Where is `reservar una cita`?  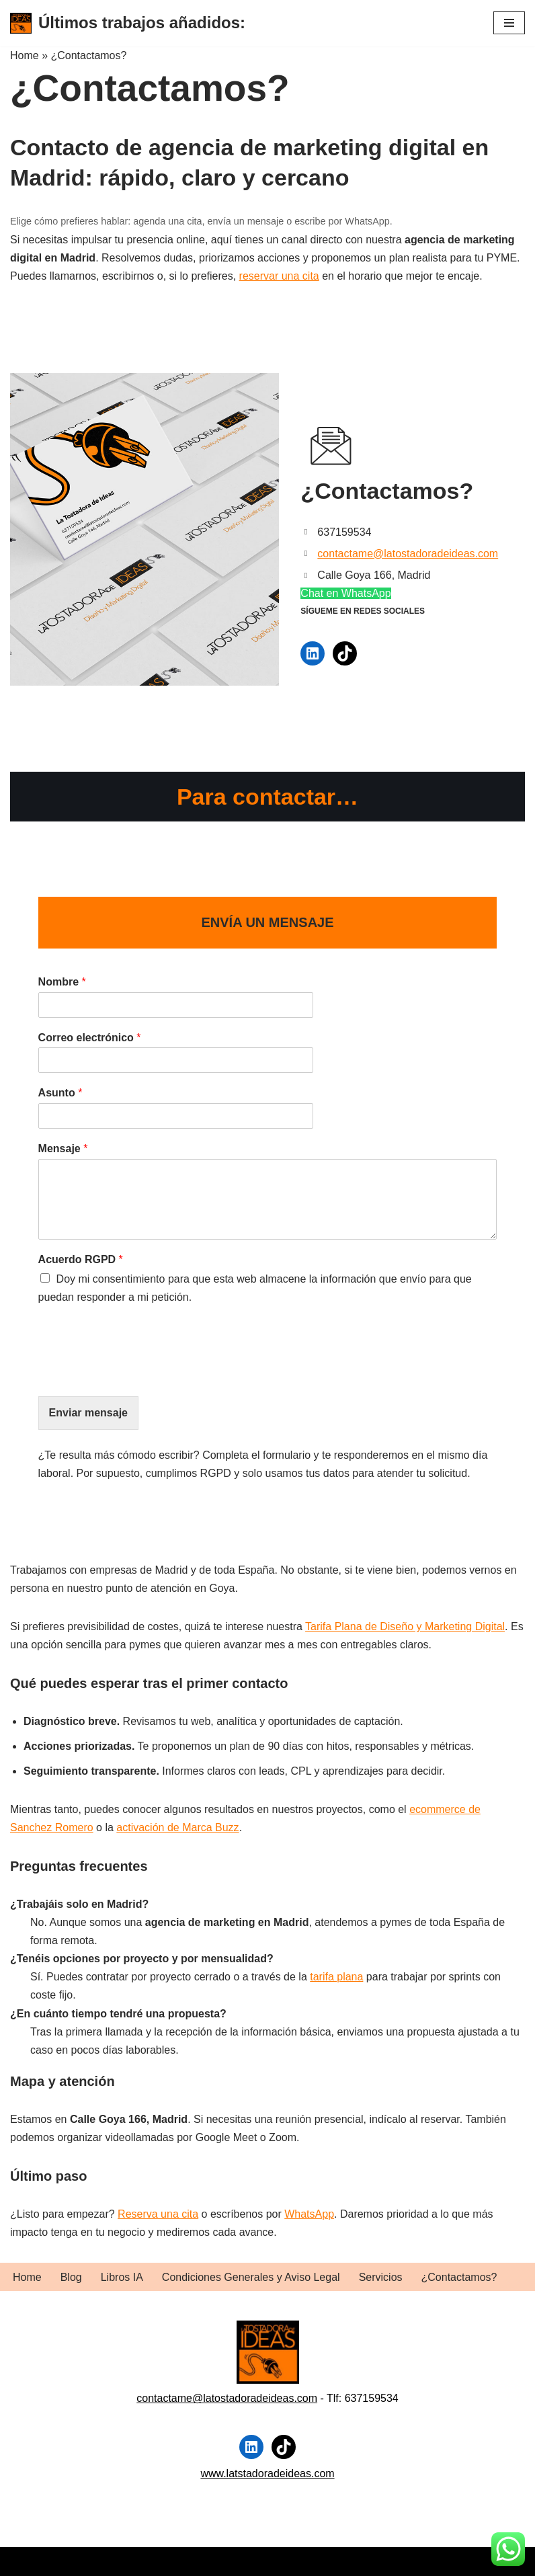 reservar una cita is located at coordinates (279, 276).